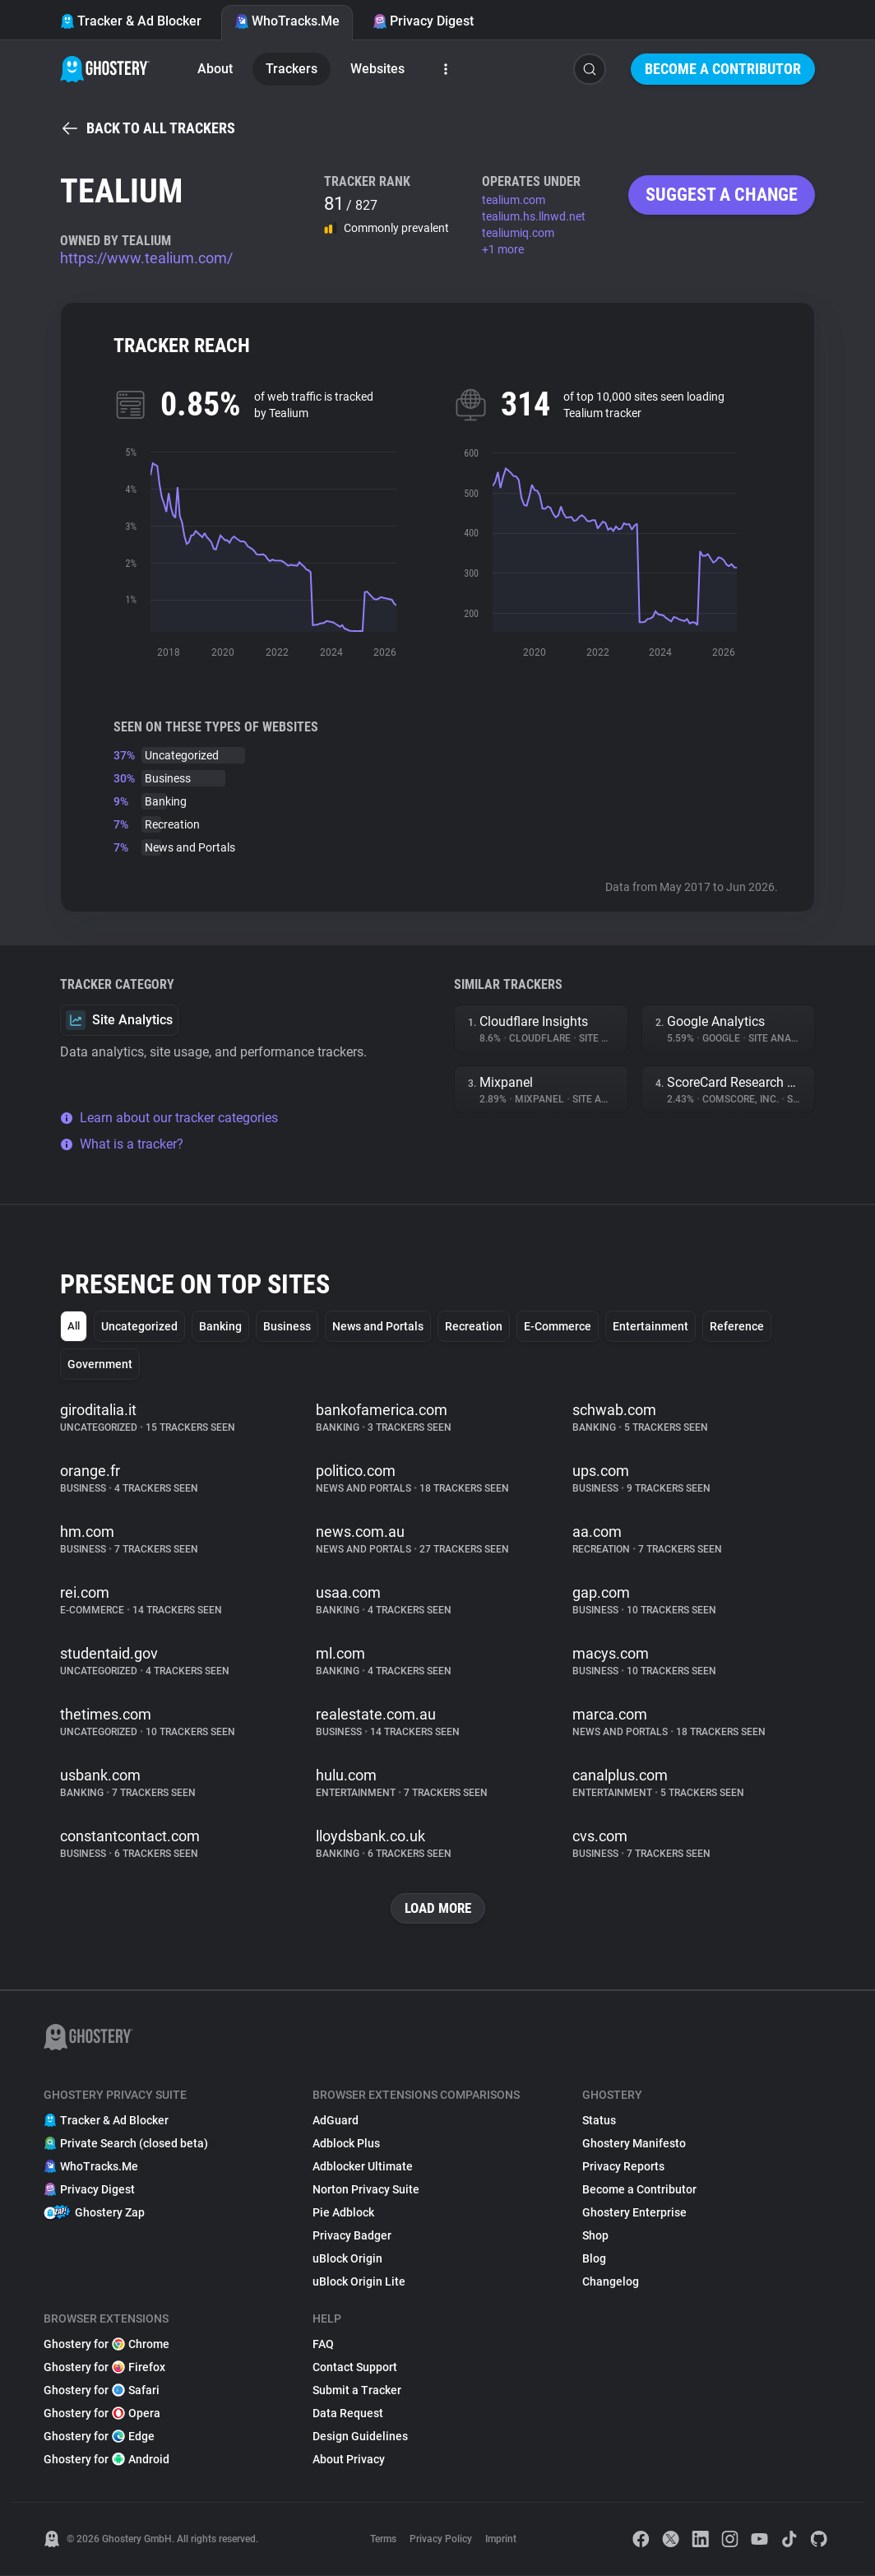 Image resolution: width=875 pixels, height=2576 pixels. What do you see at coordinates (518, 232) in the screenshot?
I see `tealiumiq.com` at bounding box center [518, 232].